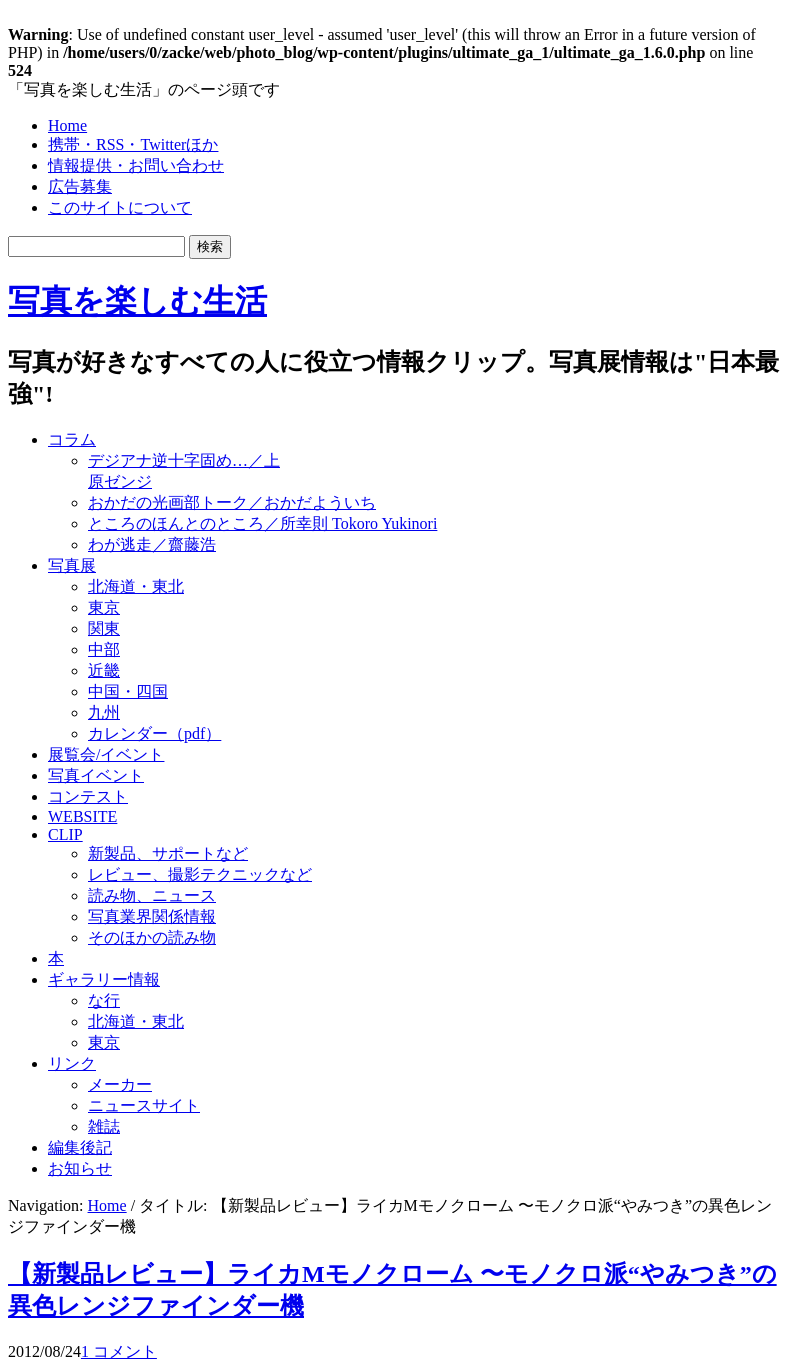 The width and height of the screenshot is (788, 1371). Describe the element at coordinates (262, 523) in the screenshot. I see `ところのほんとのところ／所幸則 Tokoro Yukinori` at that location.